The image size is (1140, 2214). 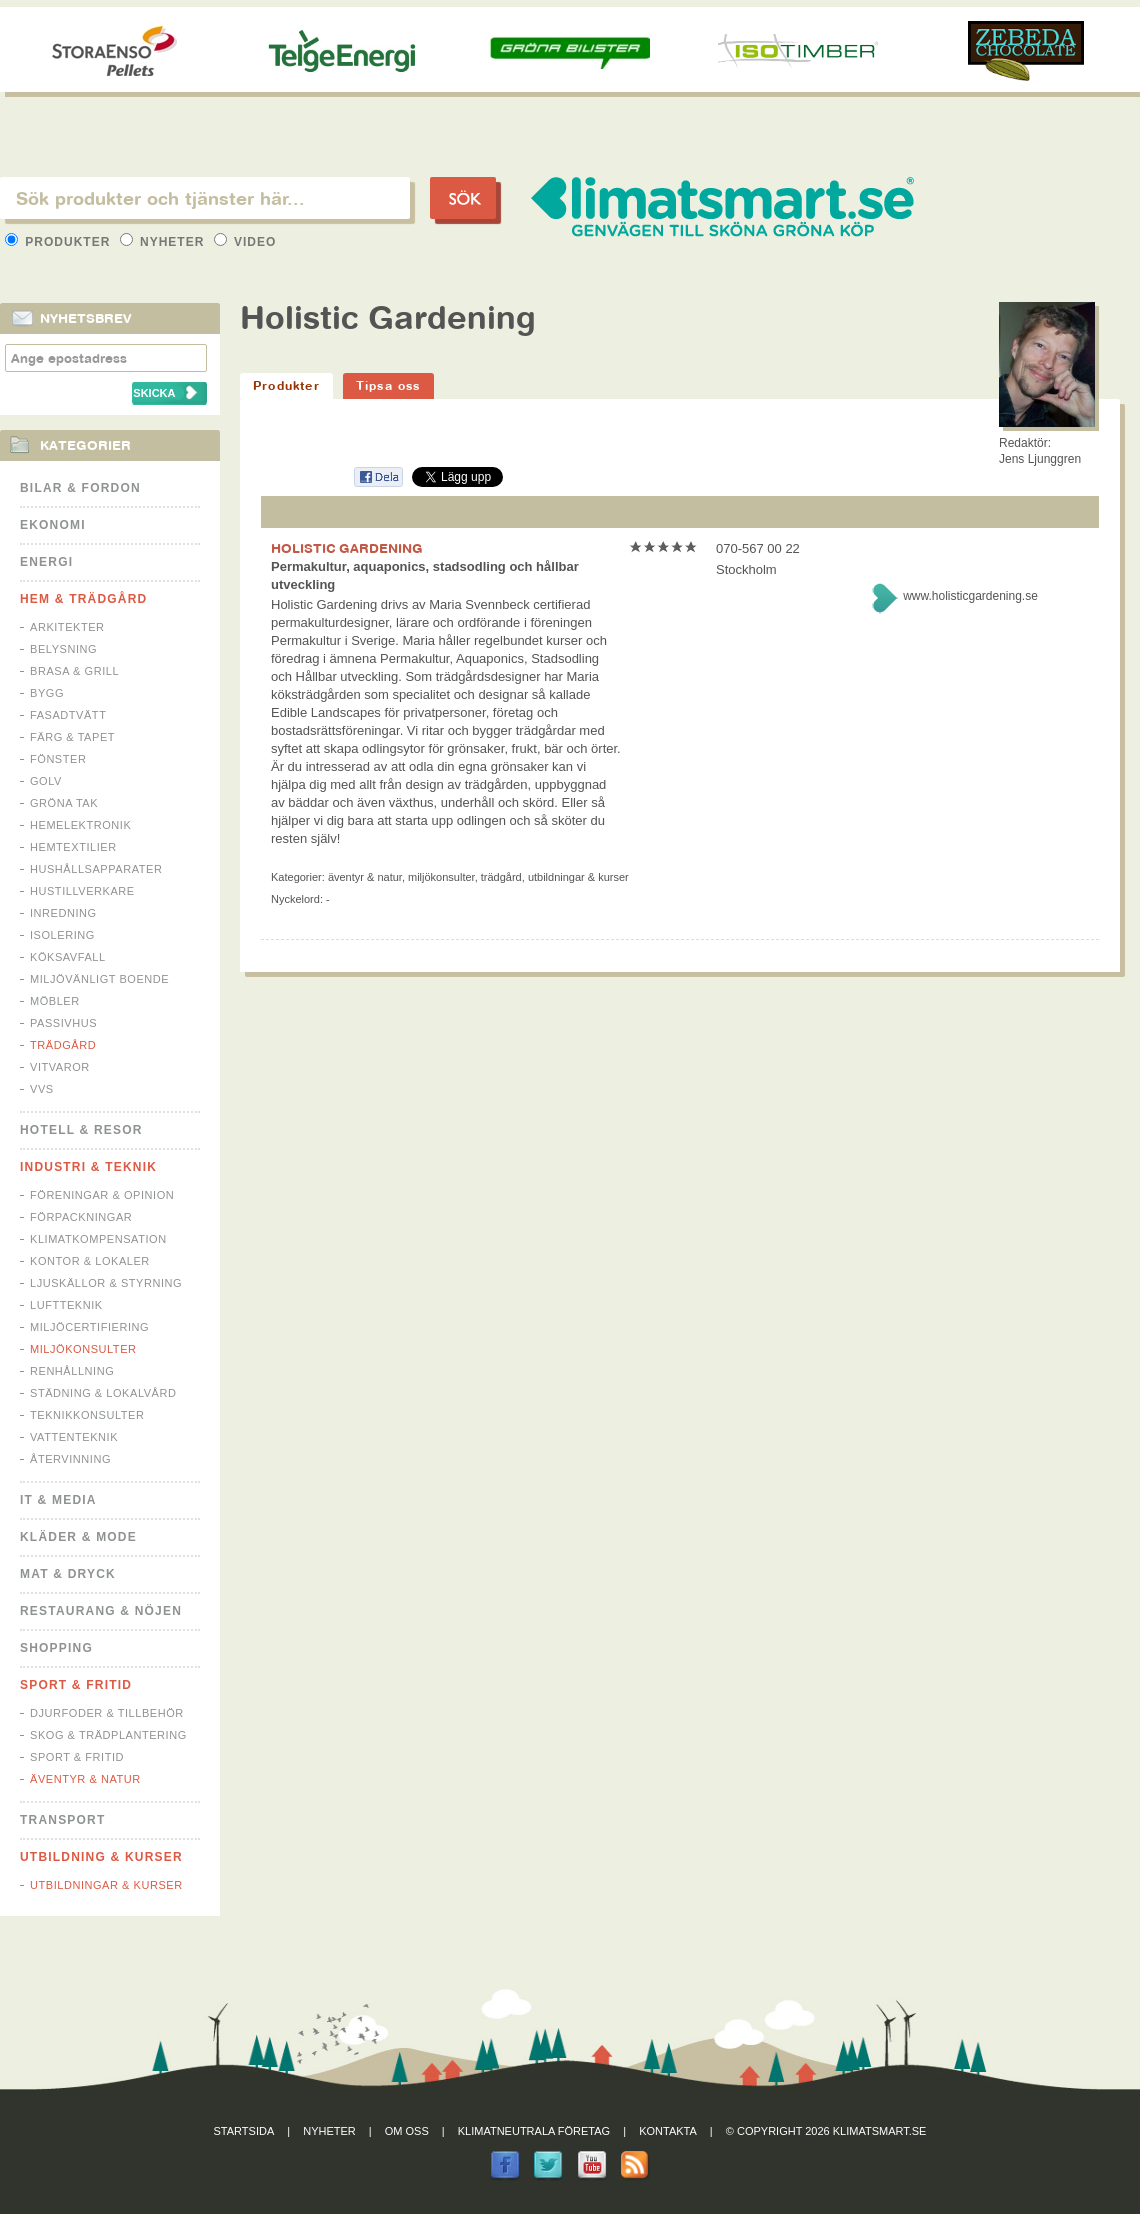 I want to click on Fönster, so click(x=58, y=759).